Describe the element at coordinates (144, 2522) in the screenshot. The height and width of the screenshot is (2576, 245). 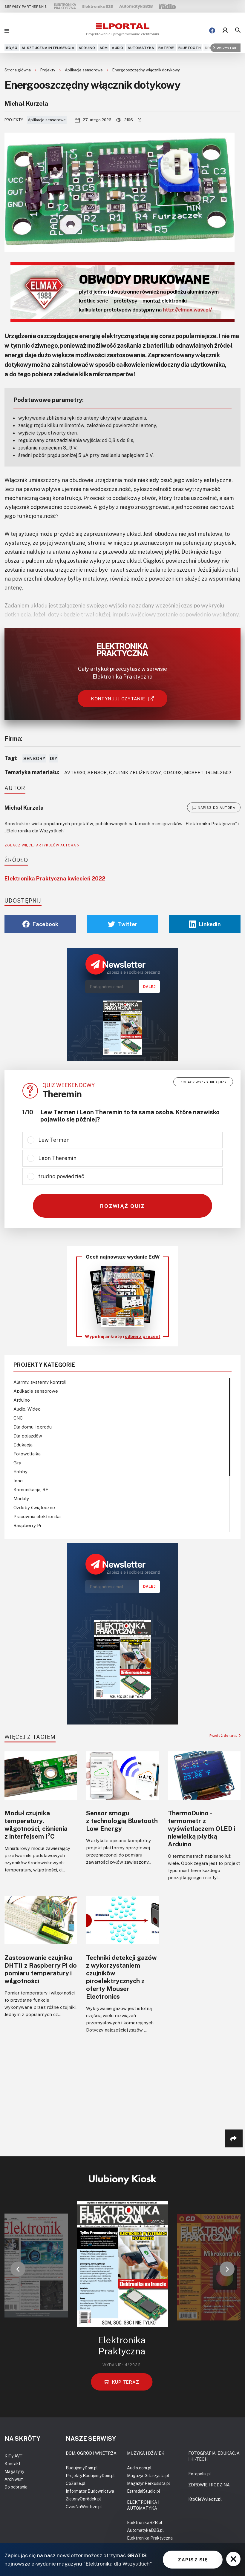
I see `ElektronikaB2B.pl` at that location.